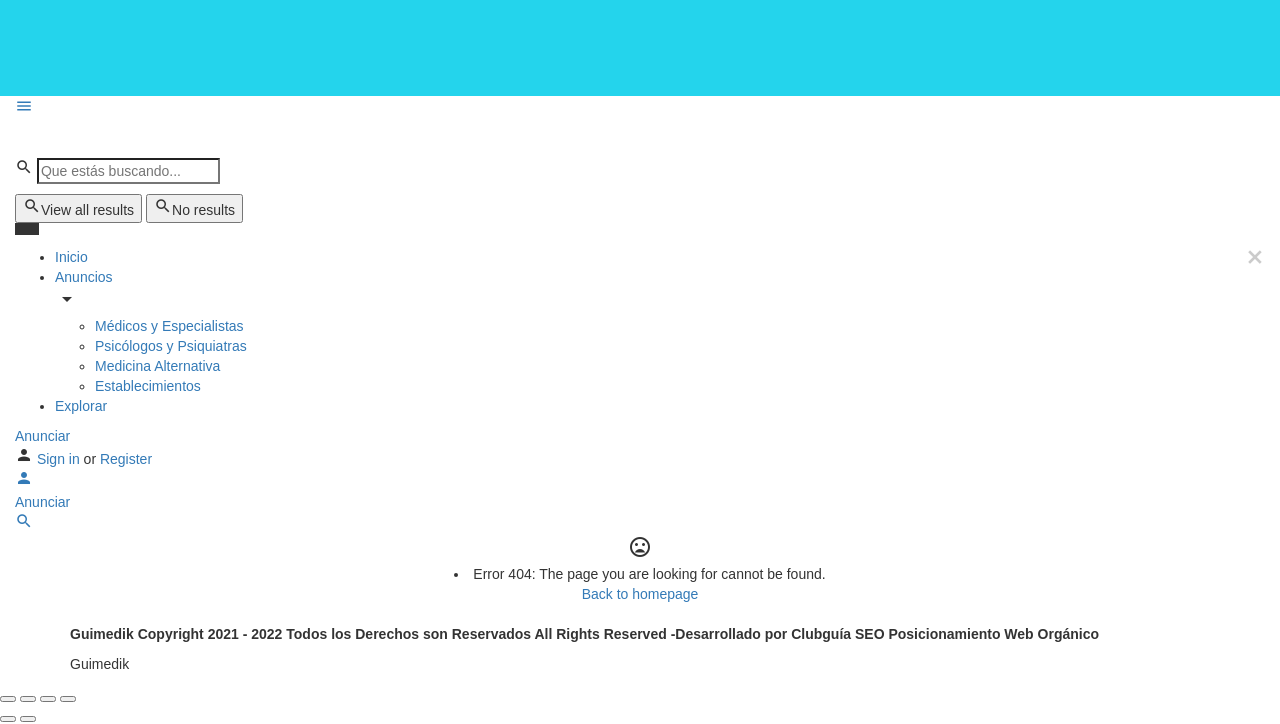 This screenshot has width=1280, height=724. What do you see at coordinates (71, 257) in the screenshot?
I see `Inicio` at bounding box center [71, 257].